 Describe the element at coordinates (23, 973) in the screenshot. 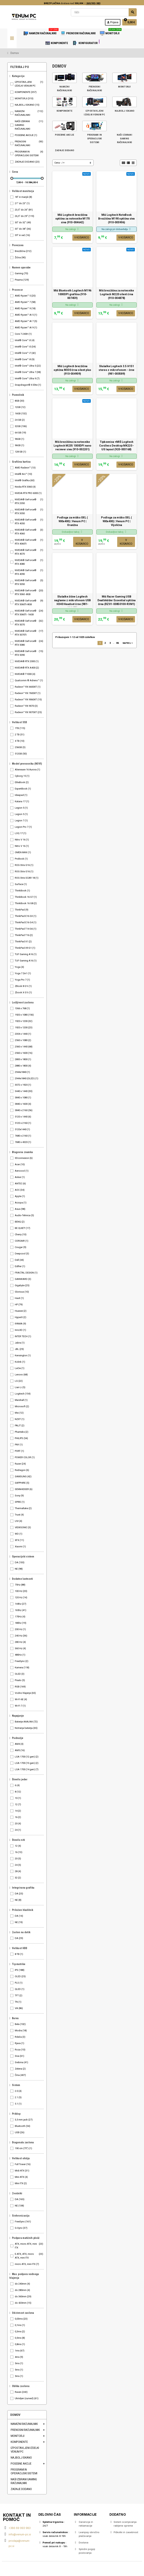

I see `Yoga 7 2in1` at that location.